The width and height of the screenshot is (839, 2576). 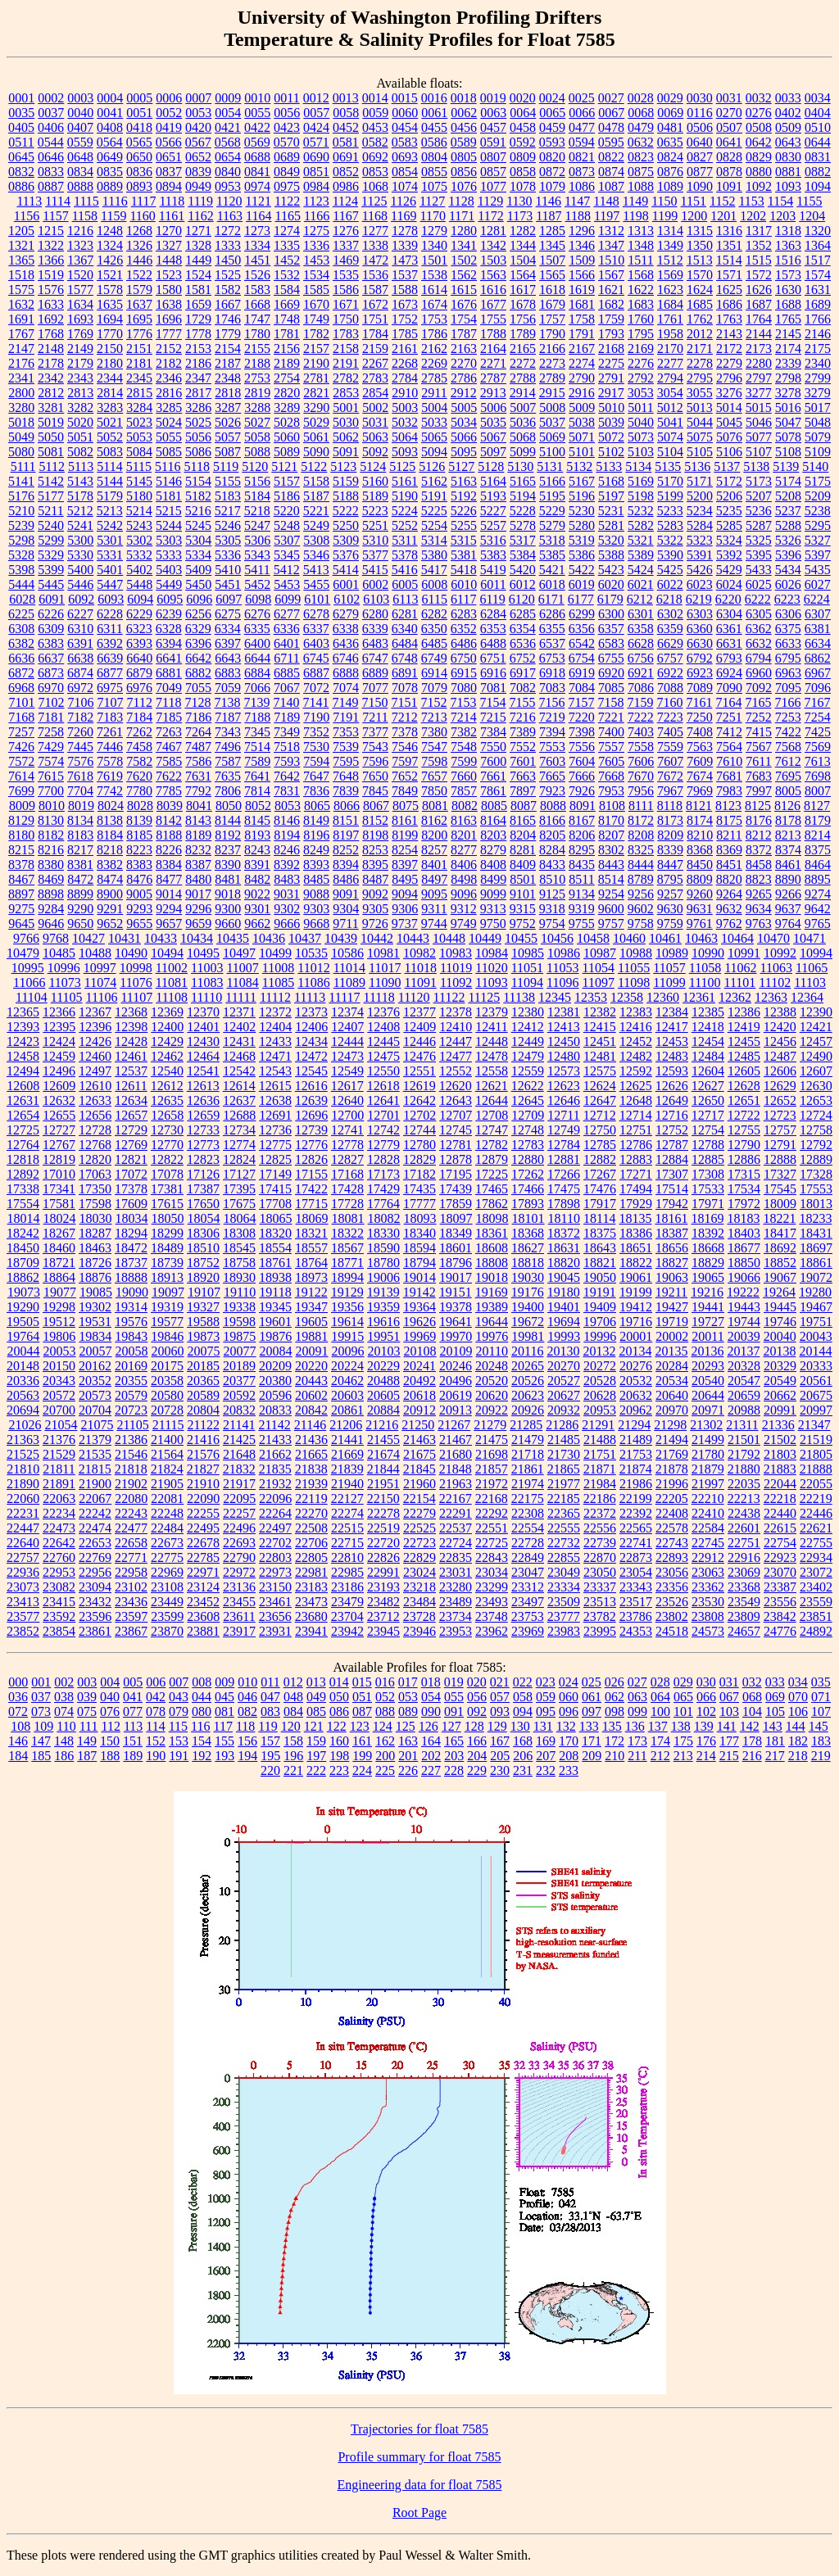 What do you see at coordinates (228, 850) in the screenshot?
I see `8237` at bounding box center [228, 850].